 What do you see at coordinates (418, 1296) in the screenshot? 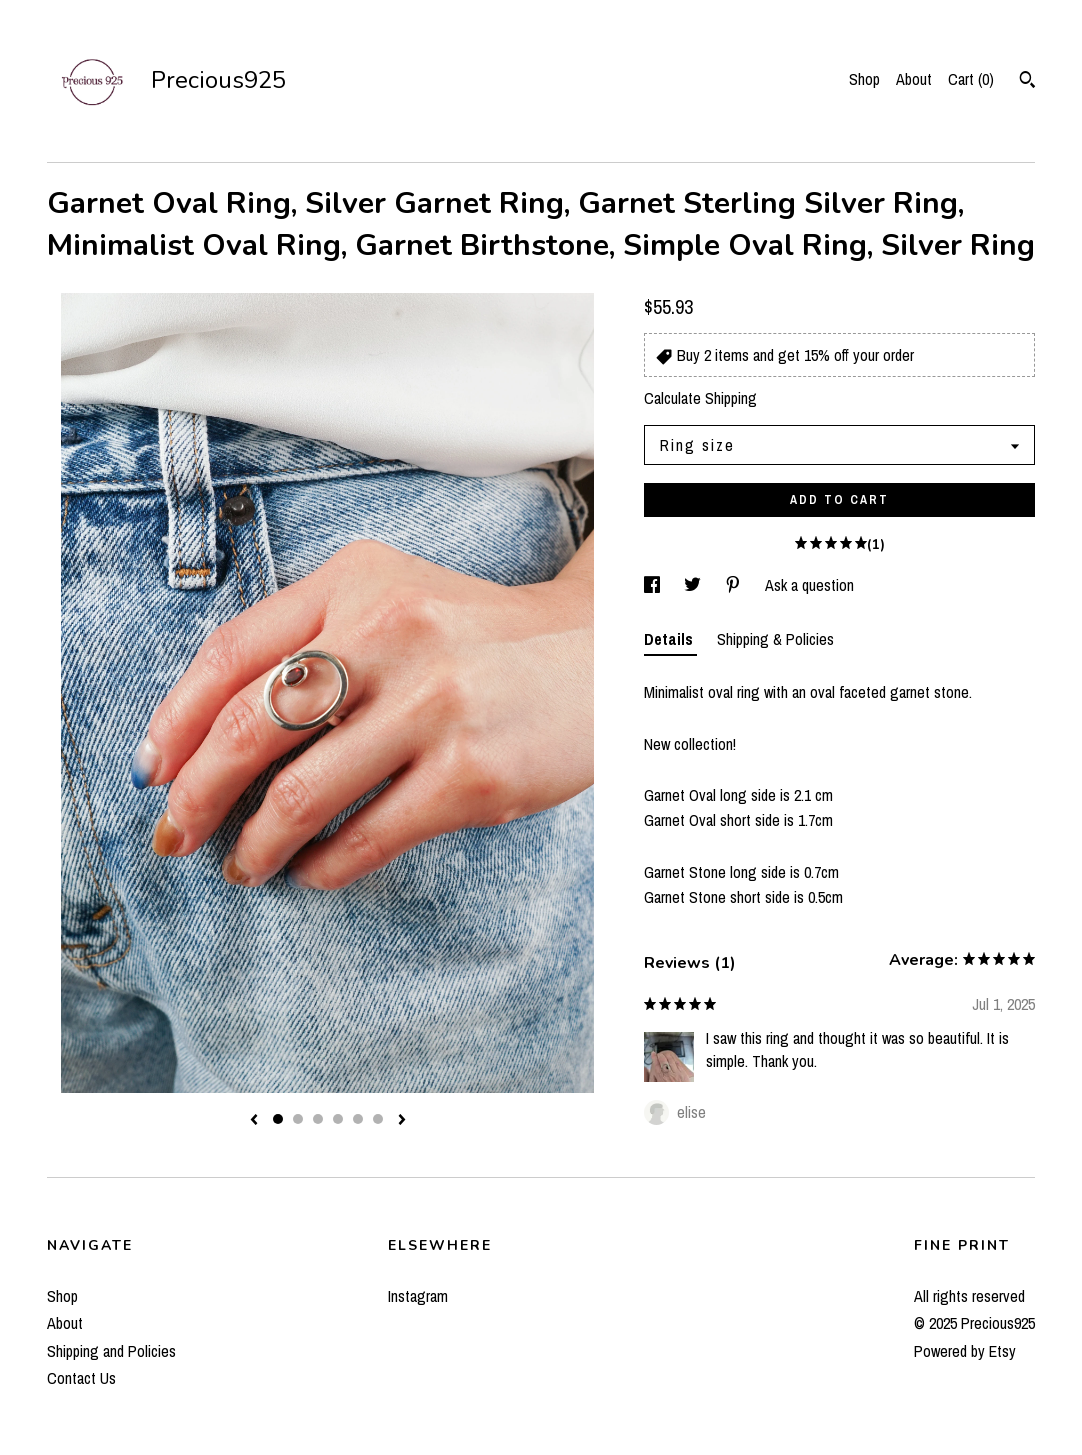
I see `Instagram` at bounding box center [418, 1296].